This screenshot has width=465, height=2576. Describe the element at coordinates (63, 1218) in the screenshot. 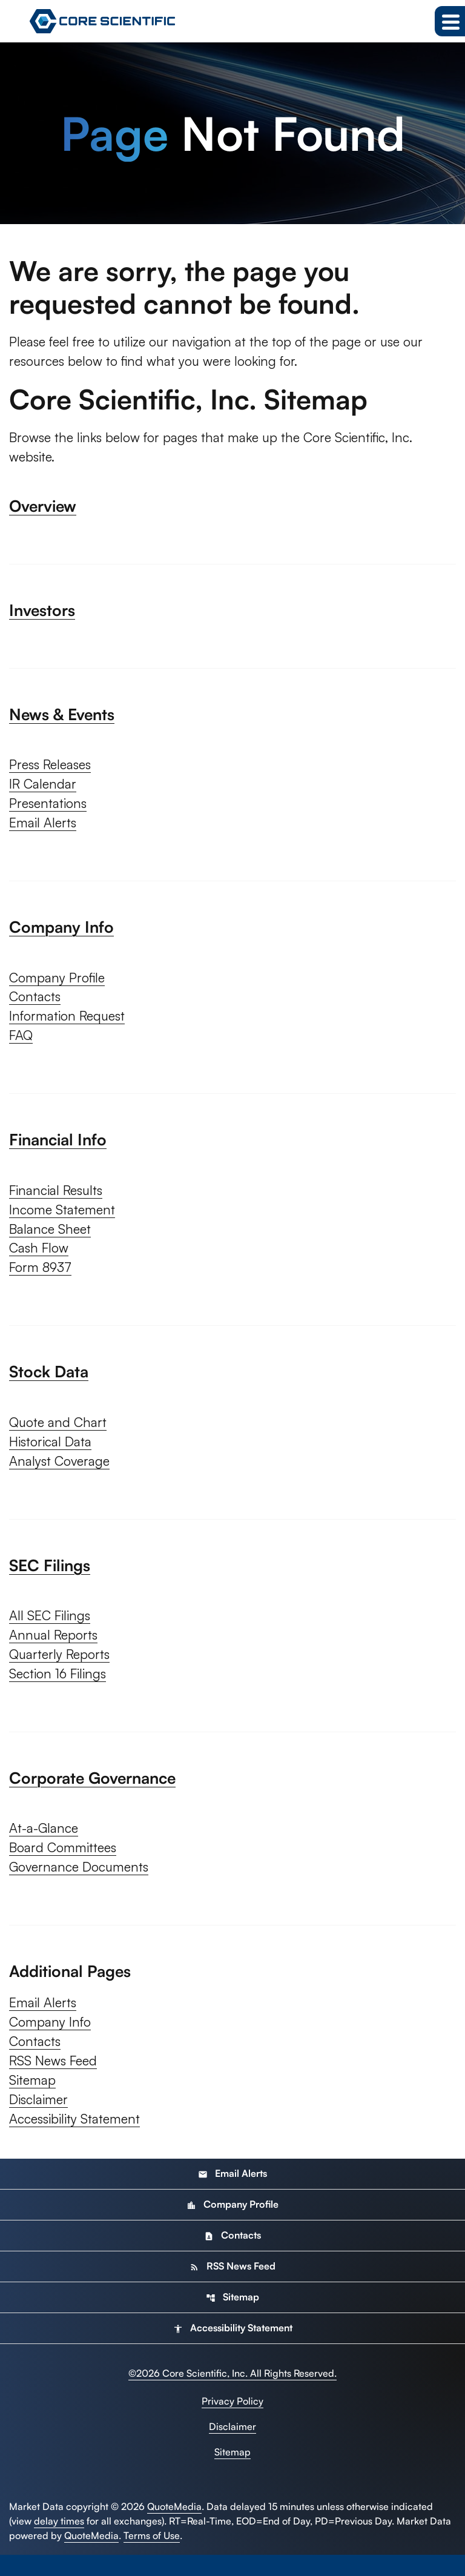

I see `Income Statement` at that location.